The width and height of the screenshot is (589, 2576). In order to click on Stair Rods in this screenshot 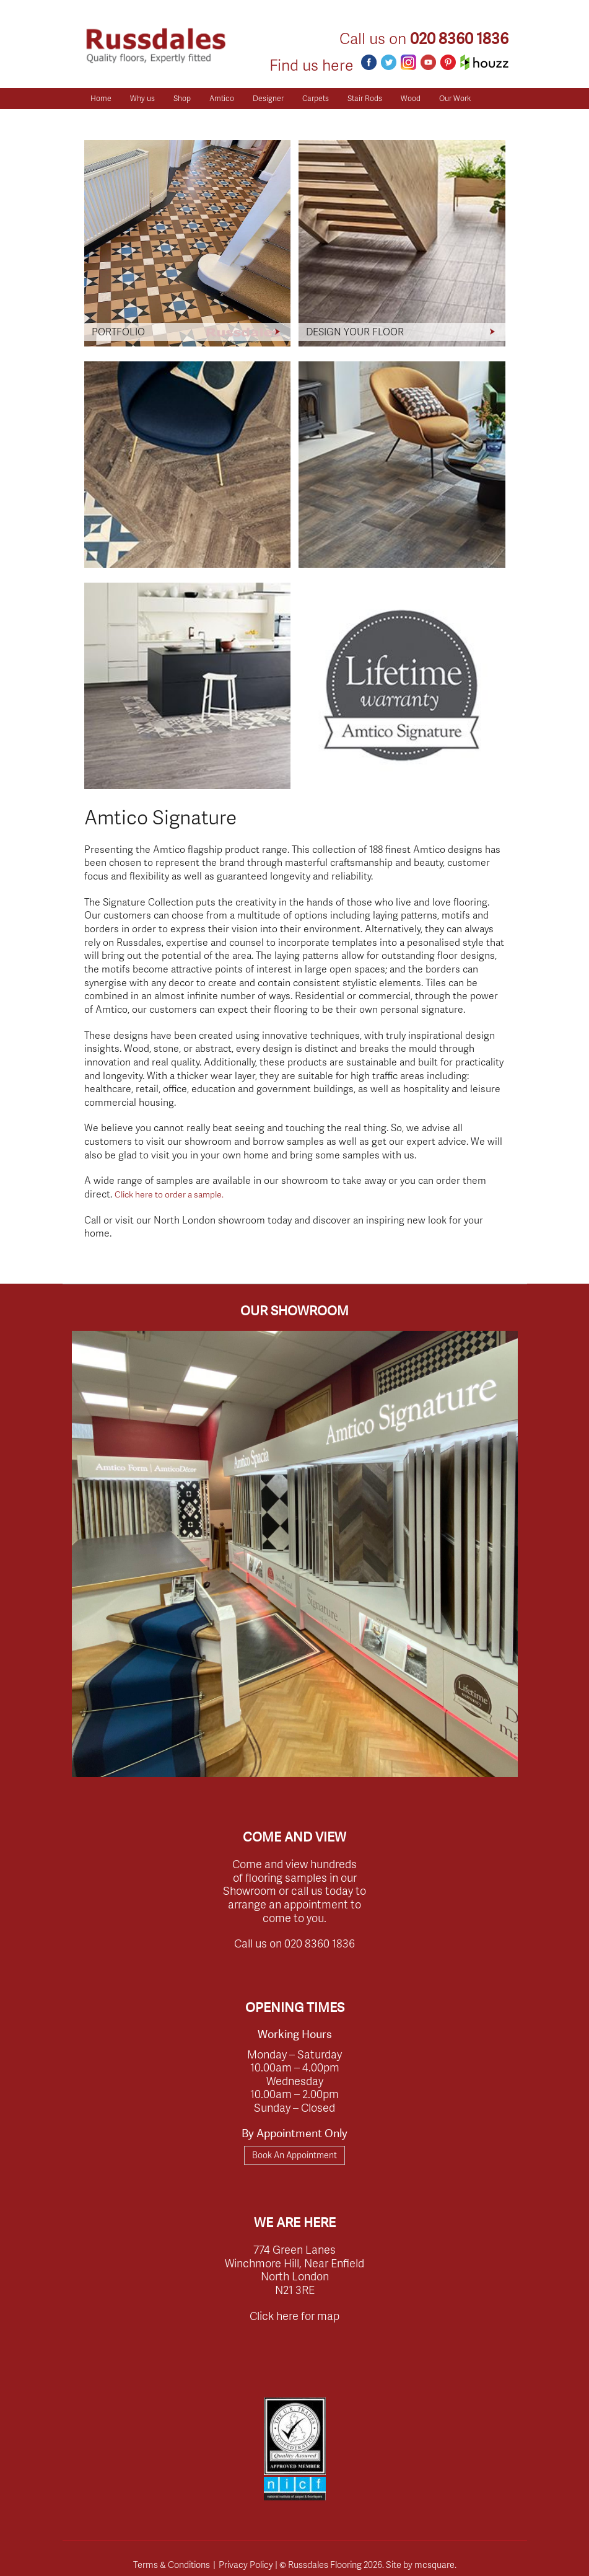, I will do `click(364, 98)`.